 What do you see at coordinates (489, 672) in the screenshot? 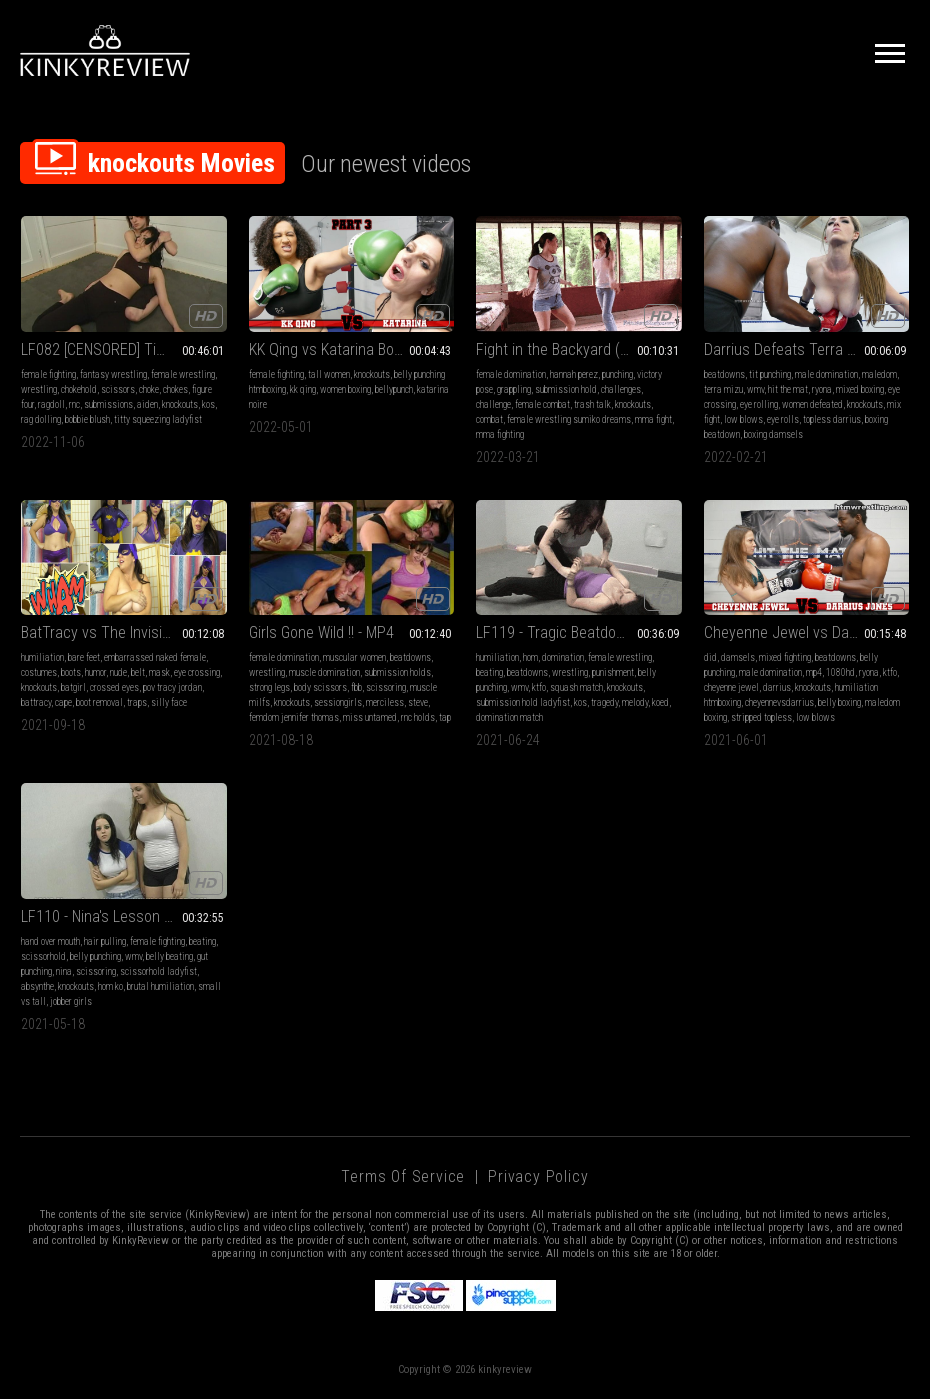
I see `beating` at bounding box center [489, 672].